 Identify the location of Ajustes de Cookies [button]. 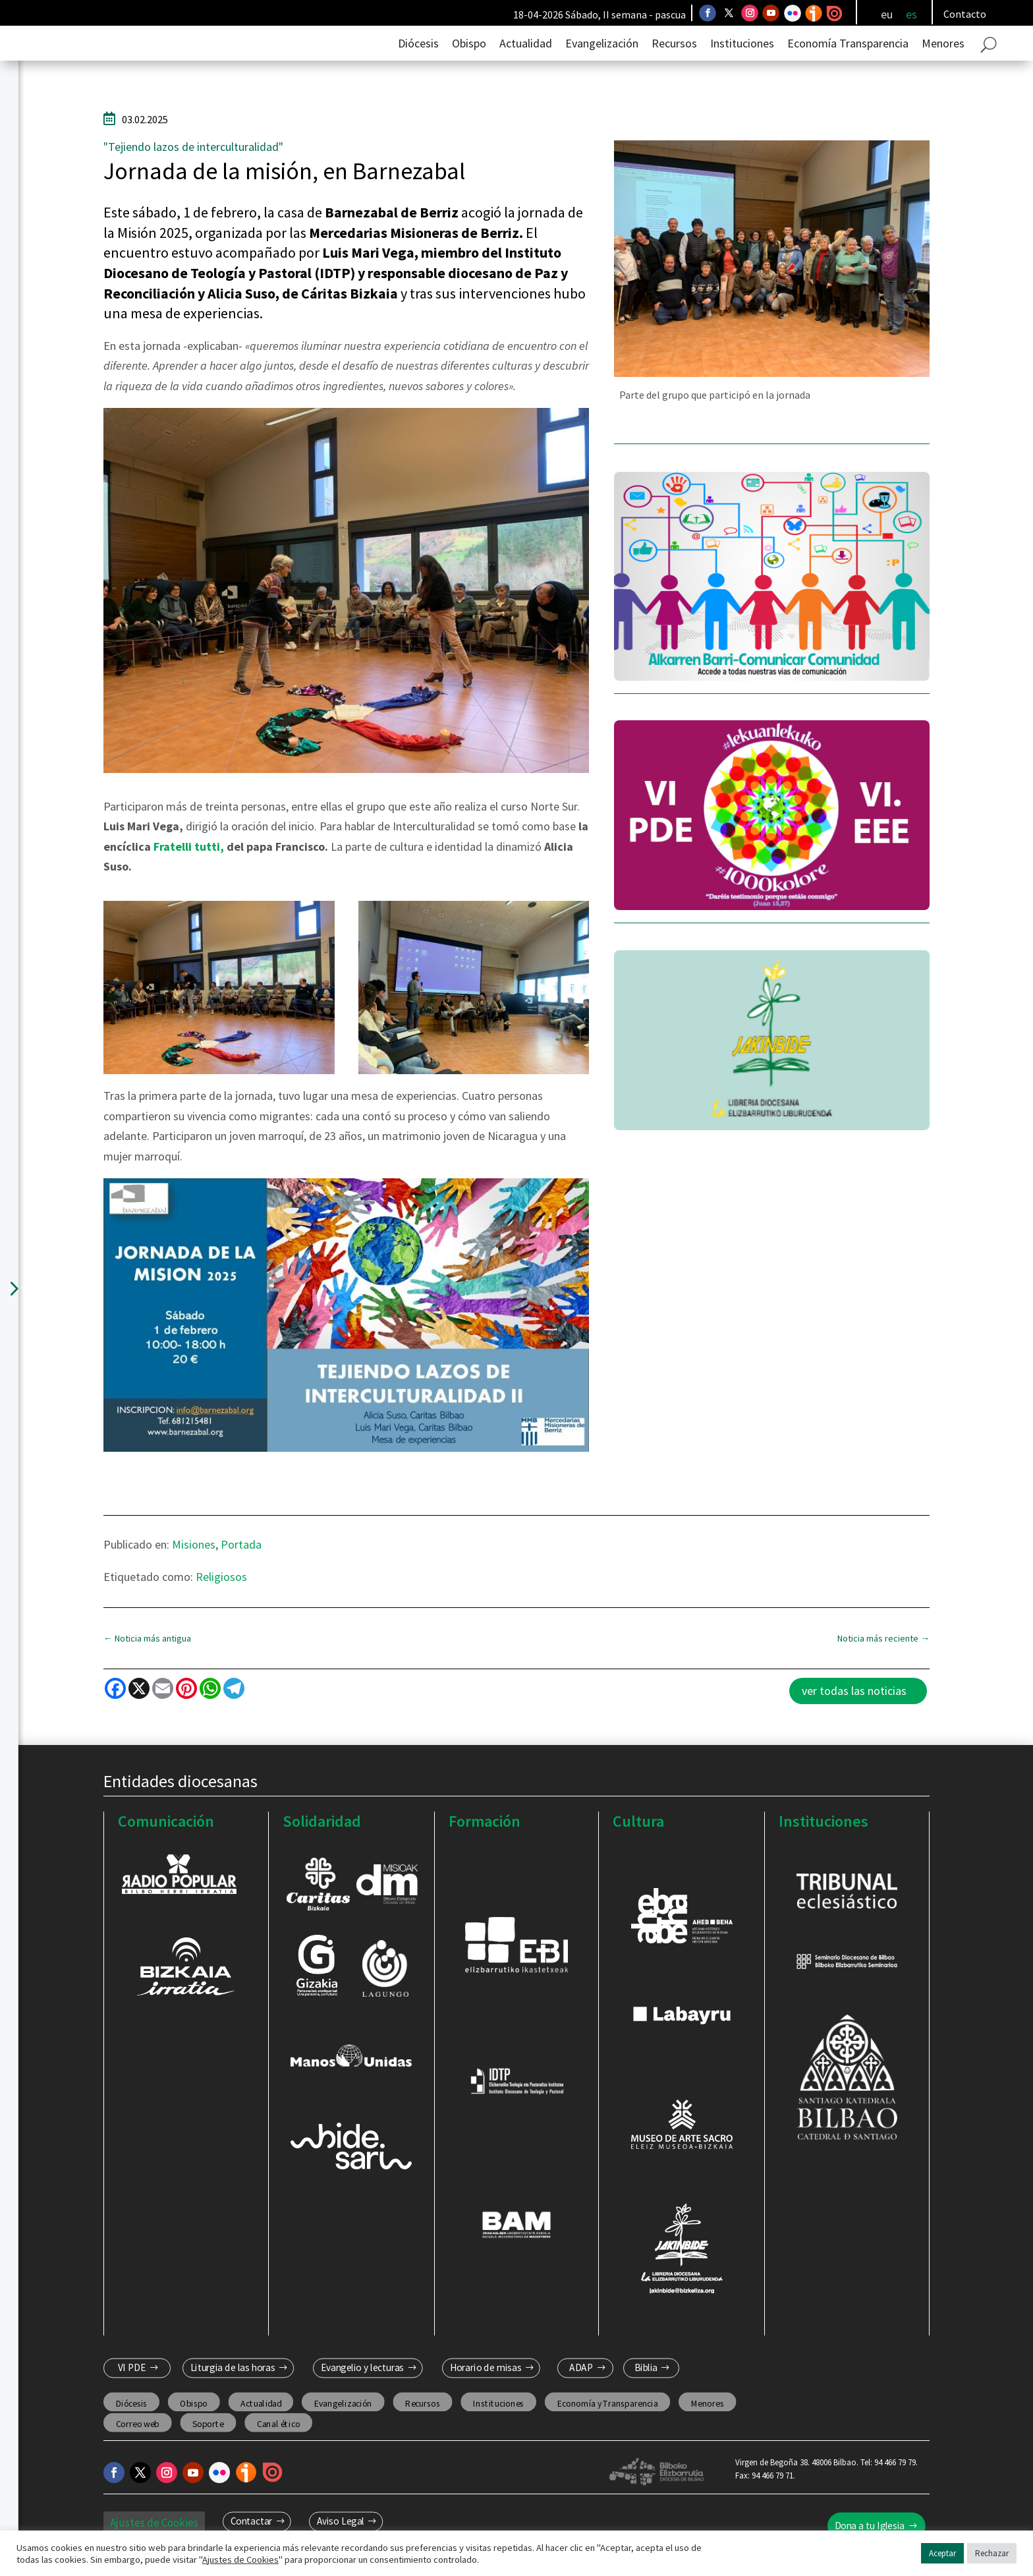
(240, 2559).